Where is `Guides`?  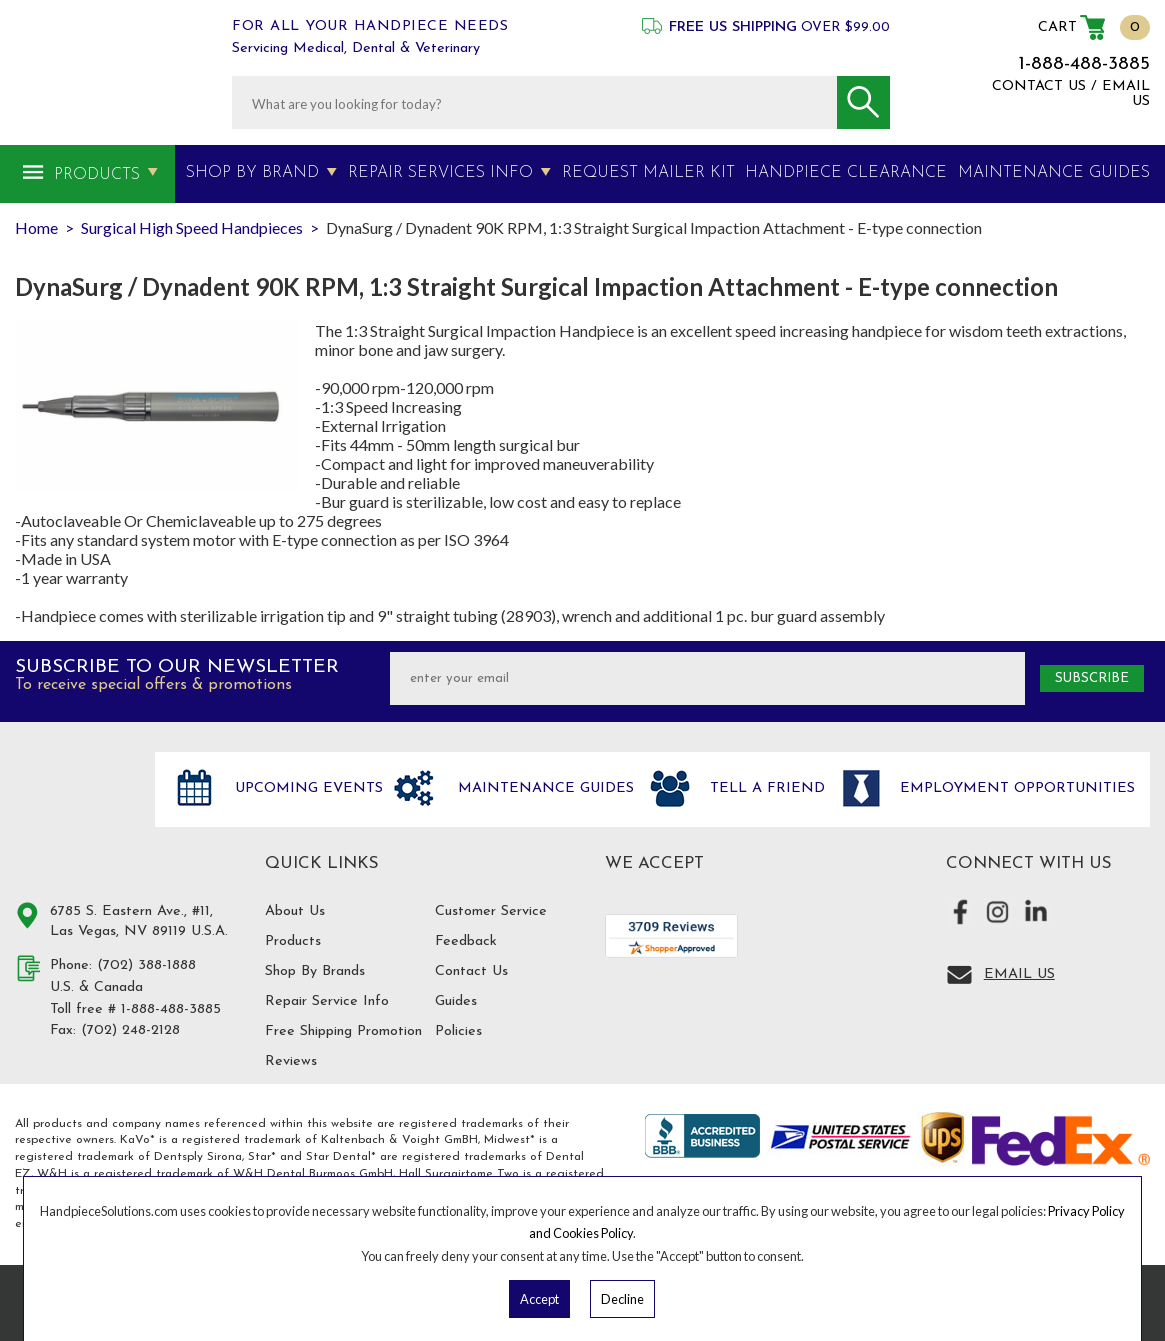 Guides is located at coordinates (456, 1001).